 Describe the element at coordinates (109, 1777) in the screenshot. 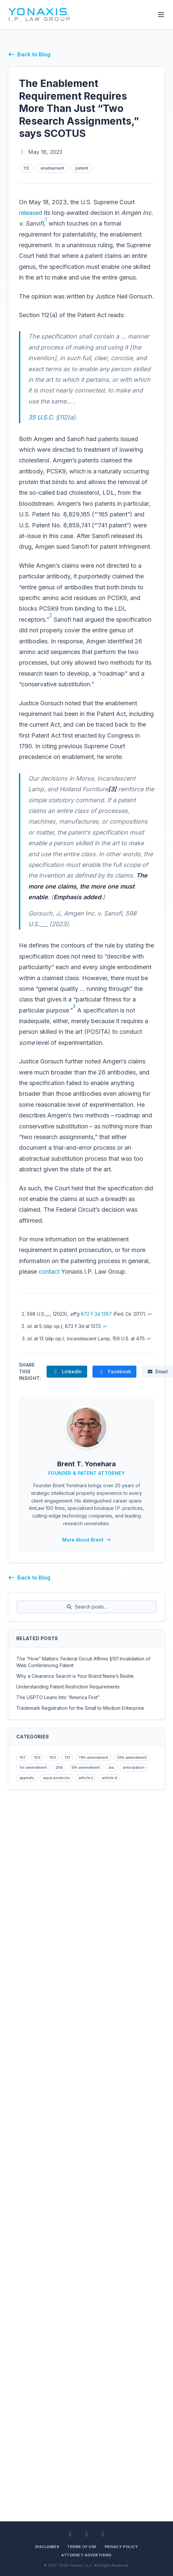

I see `article iii` at that location.